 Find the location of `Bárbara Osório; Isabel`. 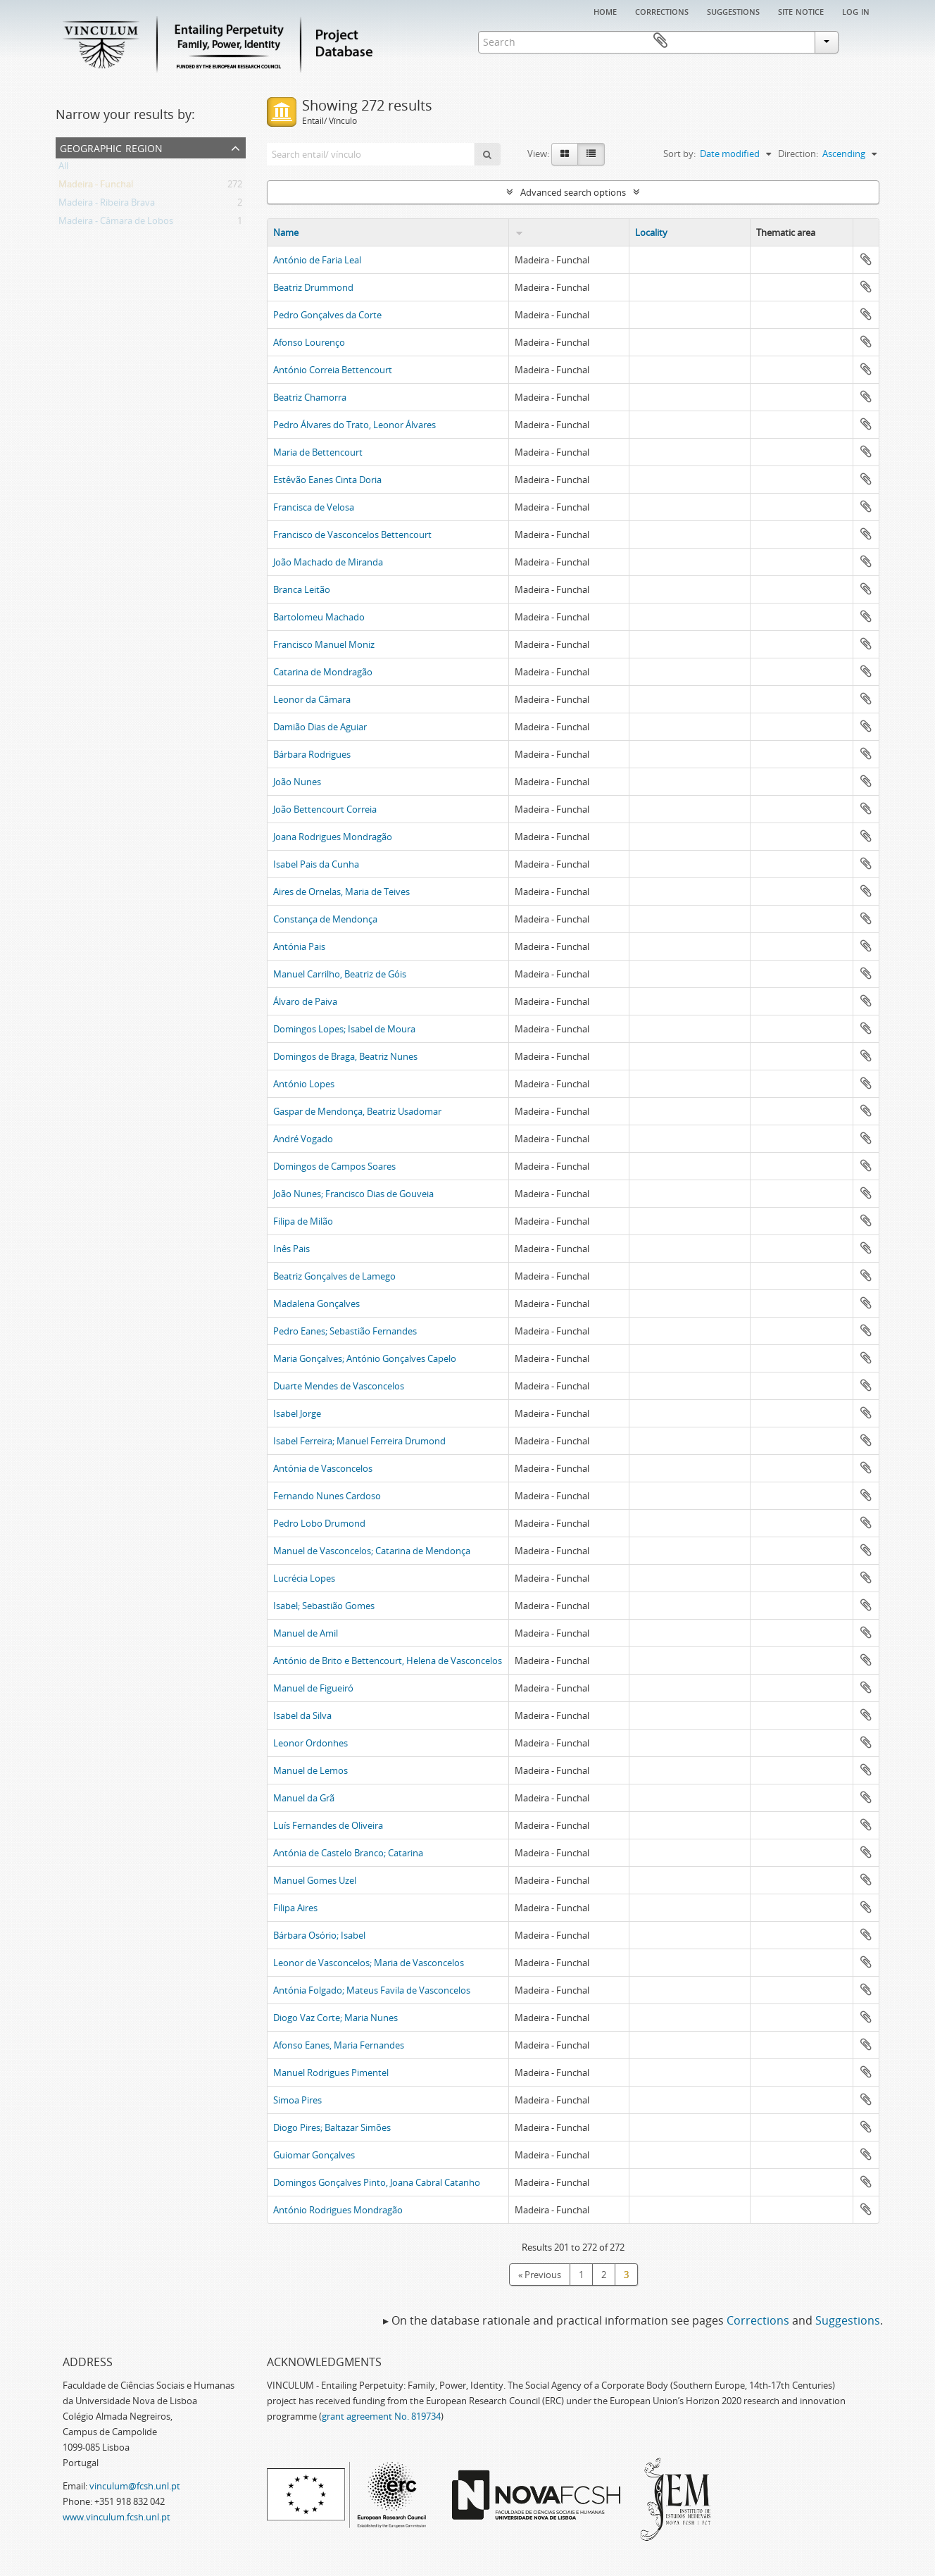

Bárbara Osório; Isabel is located at coordinates (319, 1935).